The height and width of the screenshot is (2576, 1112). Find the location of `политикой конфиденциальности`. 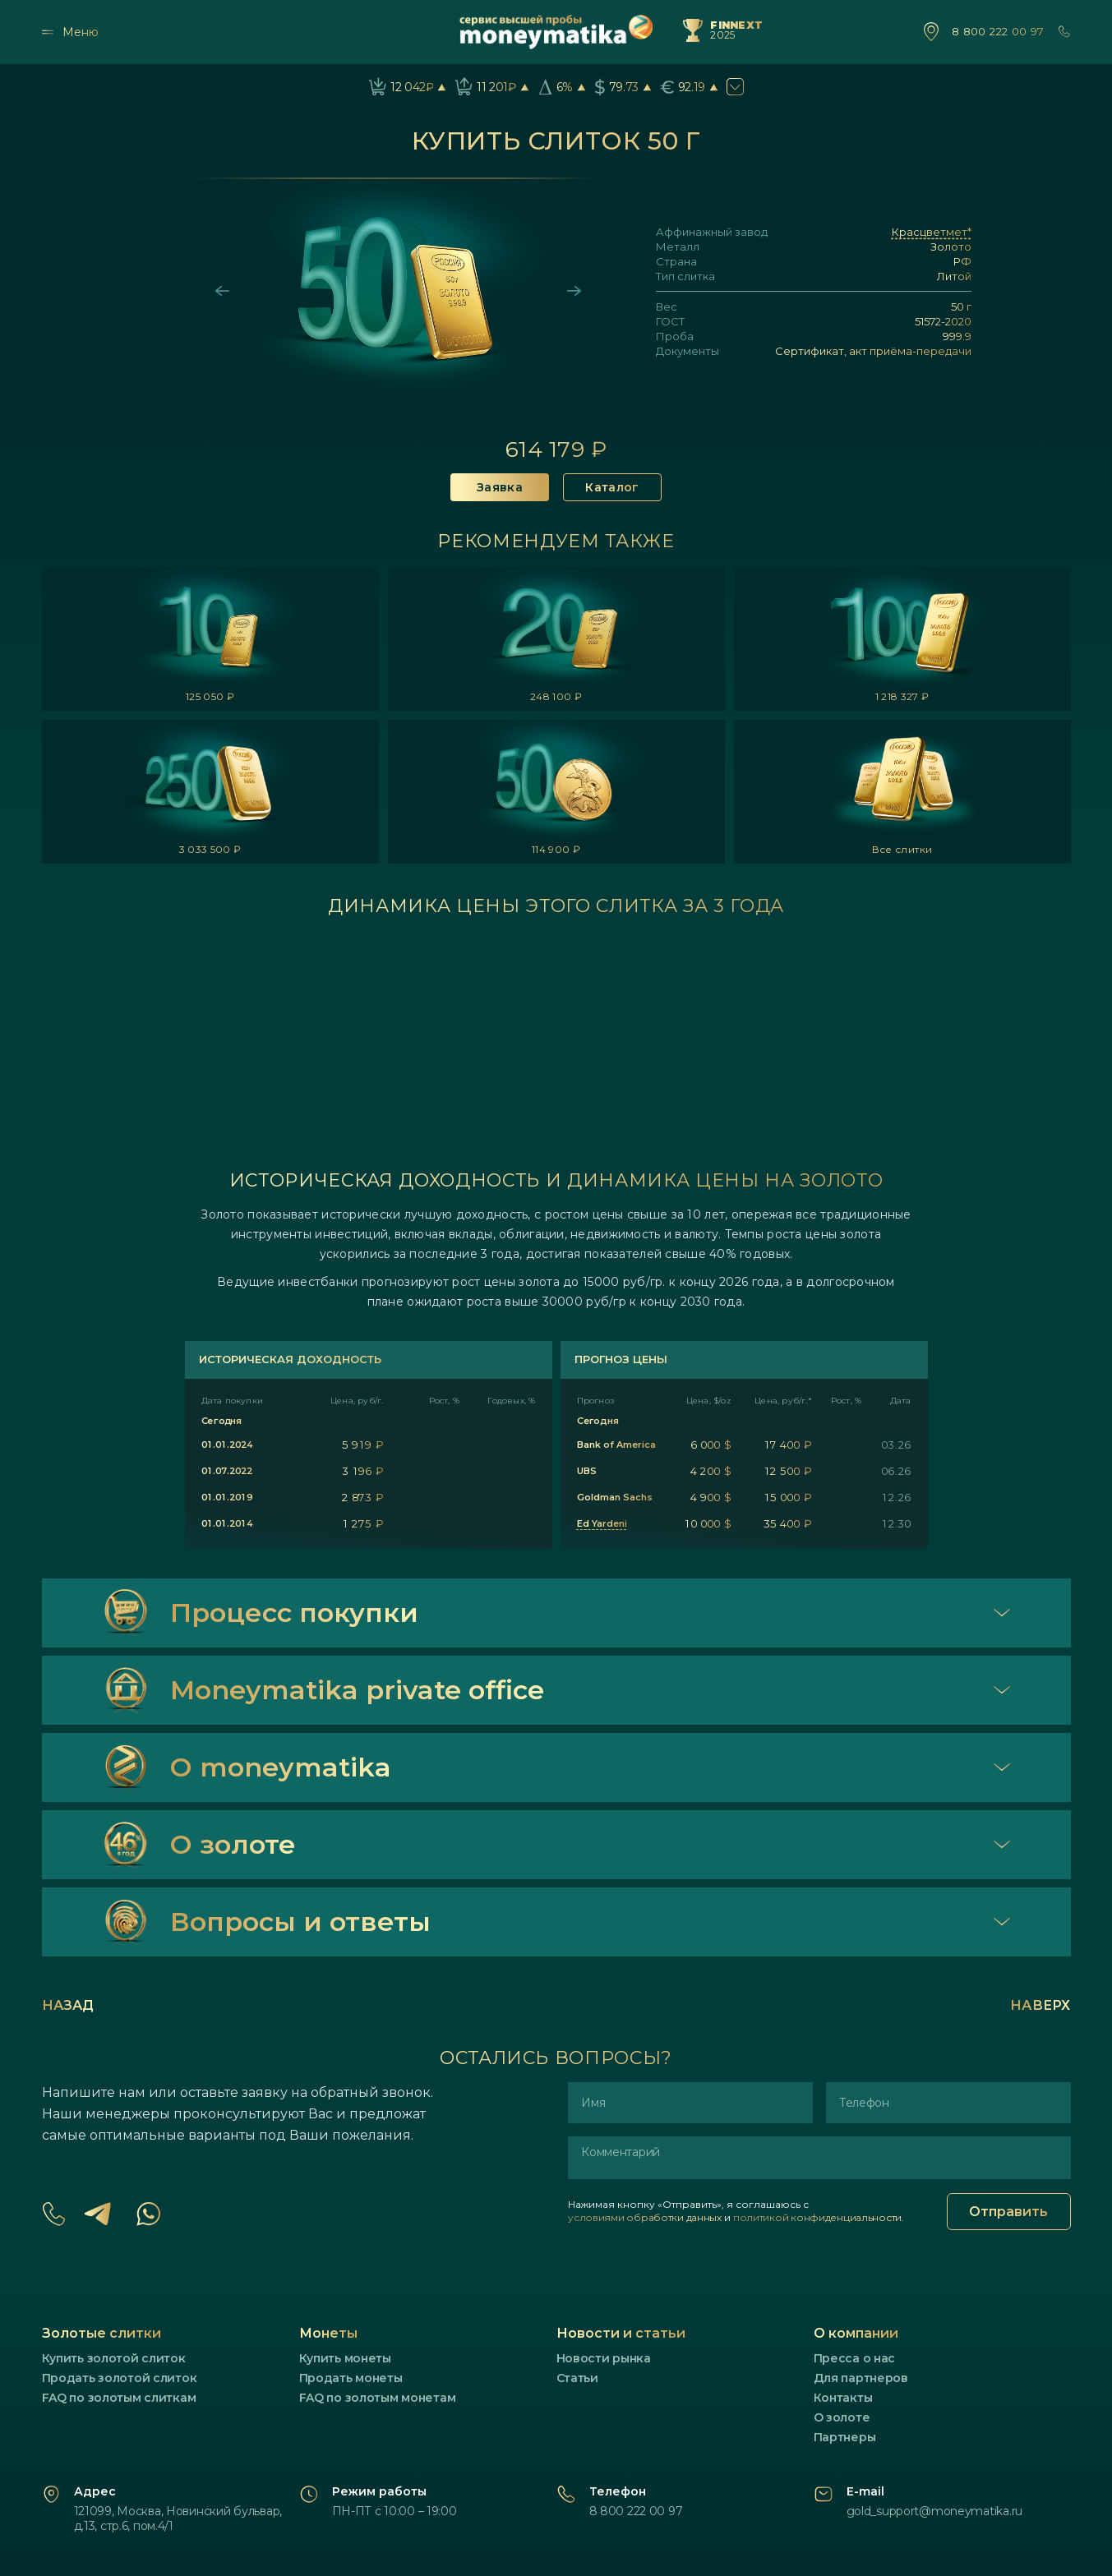

политикой конфиденциальности is located at coordinates (817, 2217).